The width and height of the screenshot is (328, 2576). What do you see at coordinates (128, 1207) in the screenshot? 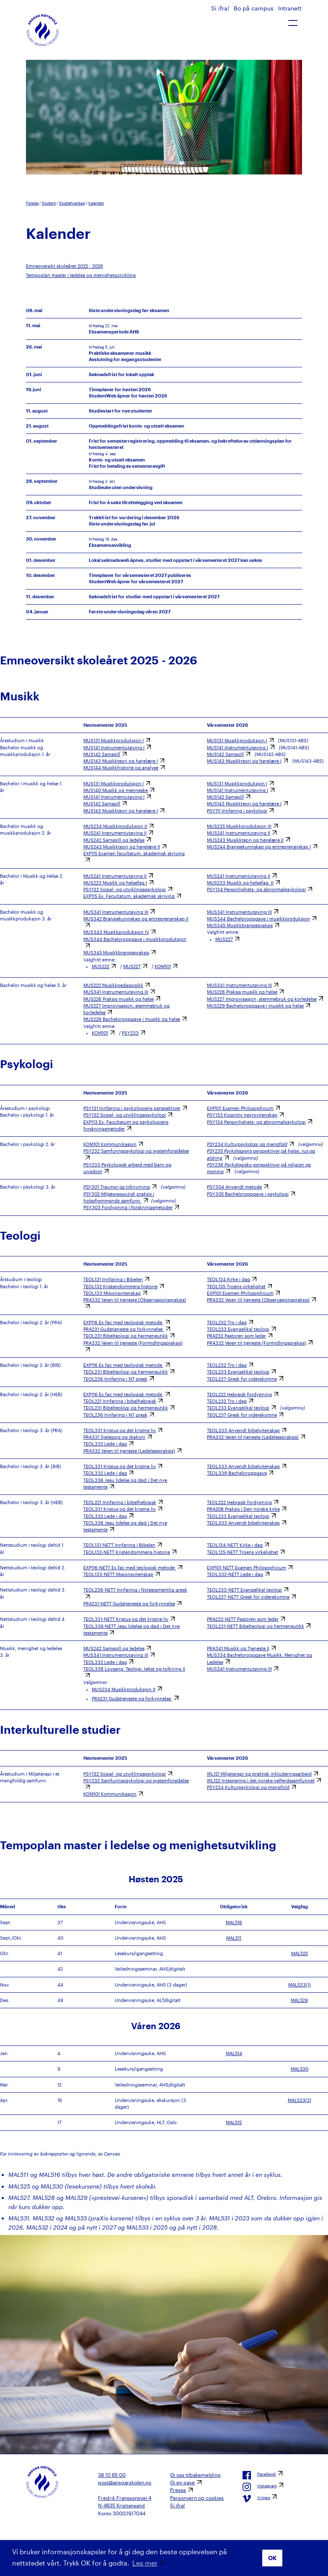
I see `PSY303 Fordypning i forskningsmetoder` at bounding box center [128, 1207].